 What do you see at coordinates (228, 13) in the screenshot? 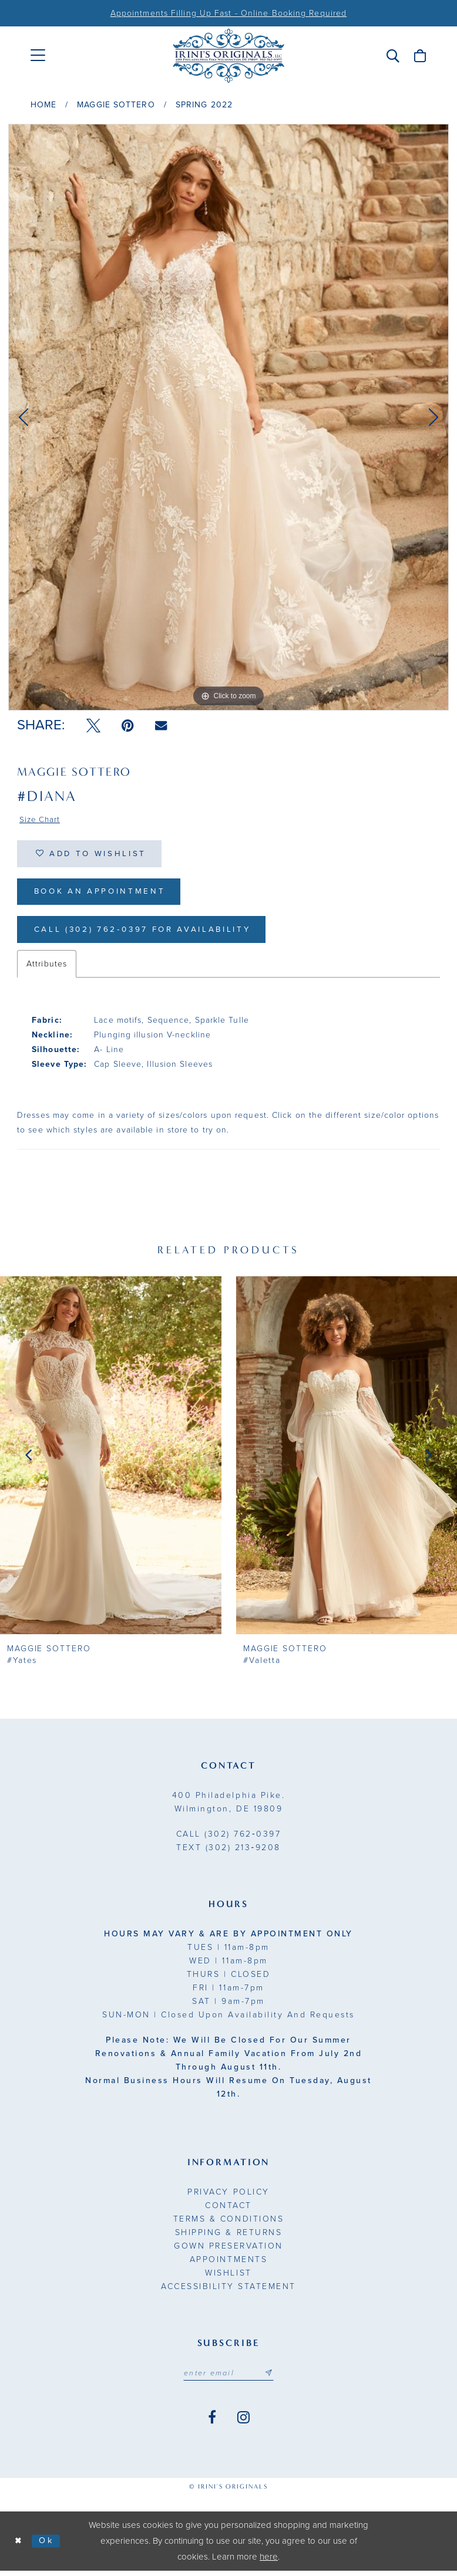
I see `Appointments Filling Up Fast - Online Booking Required` at bounding box center [228, 13].